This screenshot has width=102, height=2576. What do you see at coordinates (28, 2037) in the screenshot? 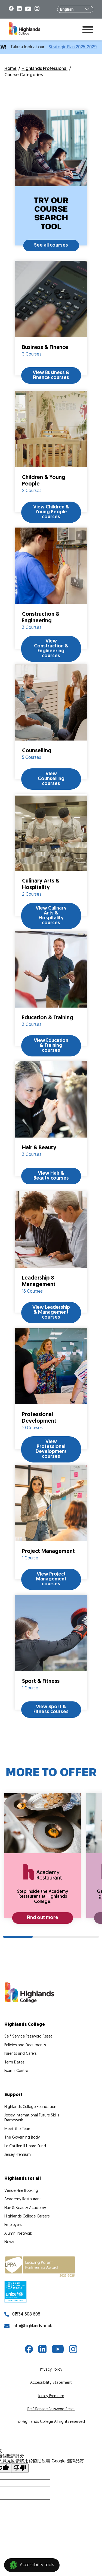
I see `Self Service Password Reset` at bounding box center [28, 2037].